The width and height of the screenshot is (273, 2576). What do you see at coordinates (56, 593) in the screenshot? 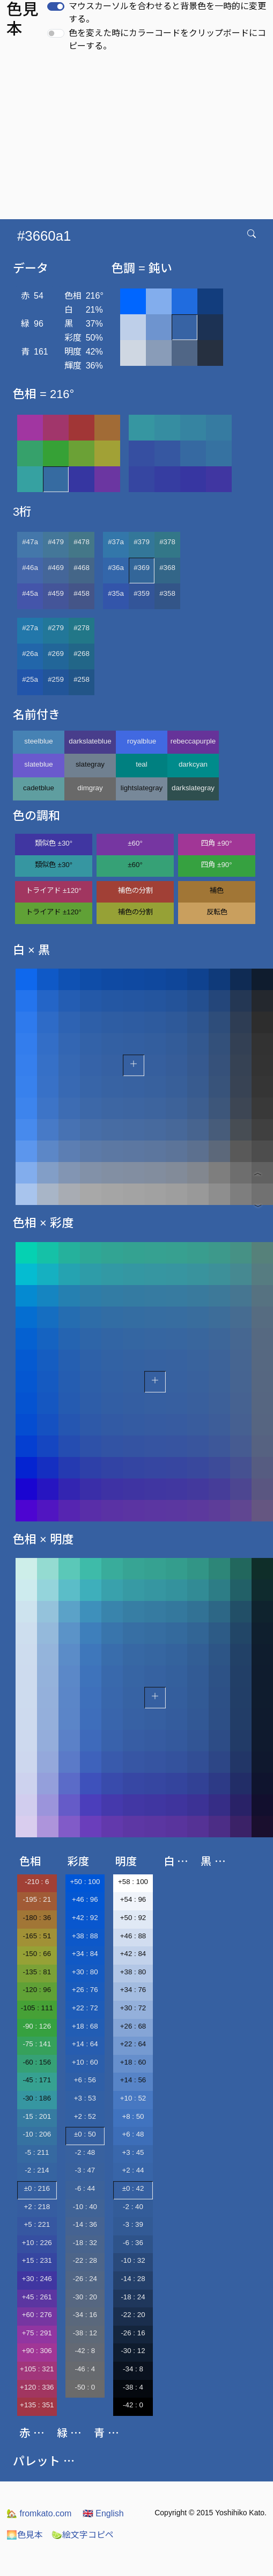
I see `#459` at bounding box center [56, 593].